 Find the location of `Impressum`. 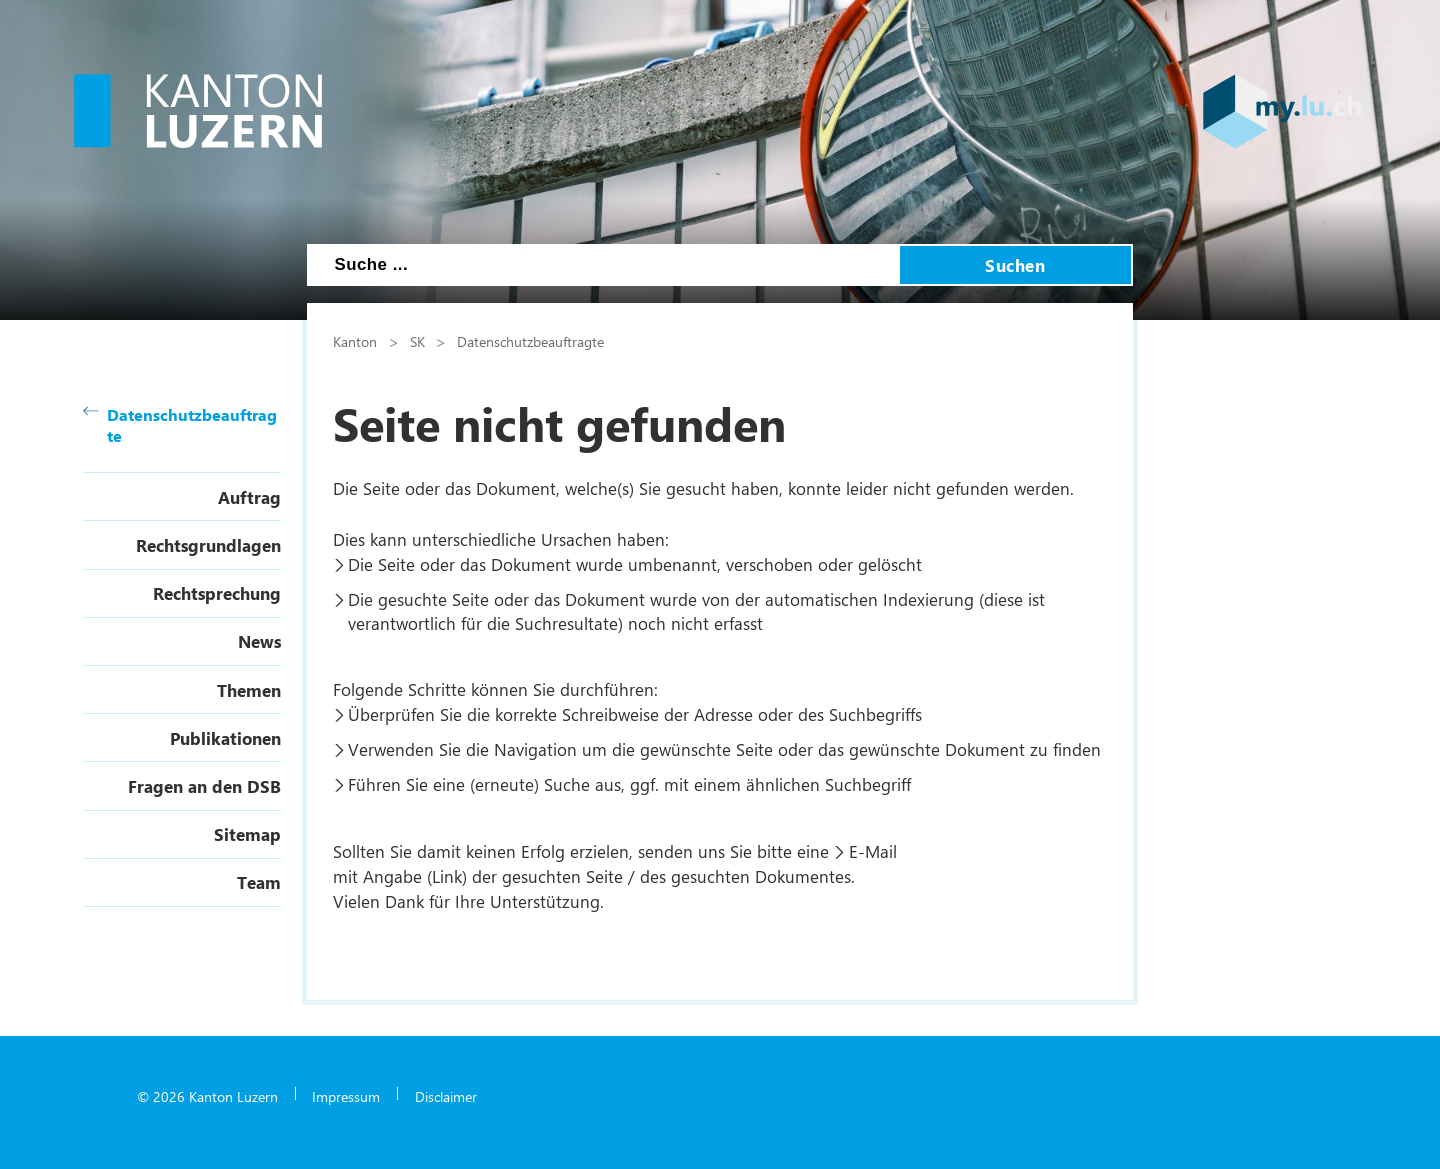

Impressum is located at coordinates (346, 1096).